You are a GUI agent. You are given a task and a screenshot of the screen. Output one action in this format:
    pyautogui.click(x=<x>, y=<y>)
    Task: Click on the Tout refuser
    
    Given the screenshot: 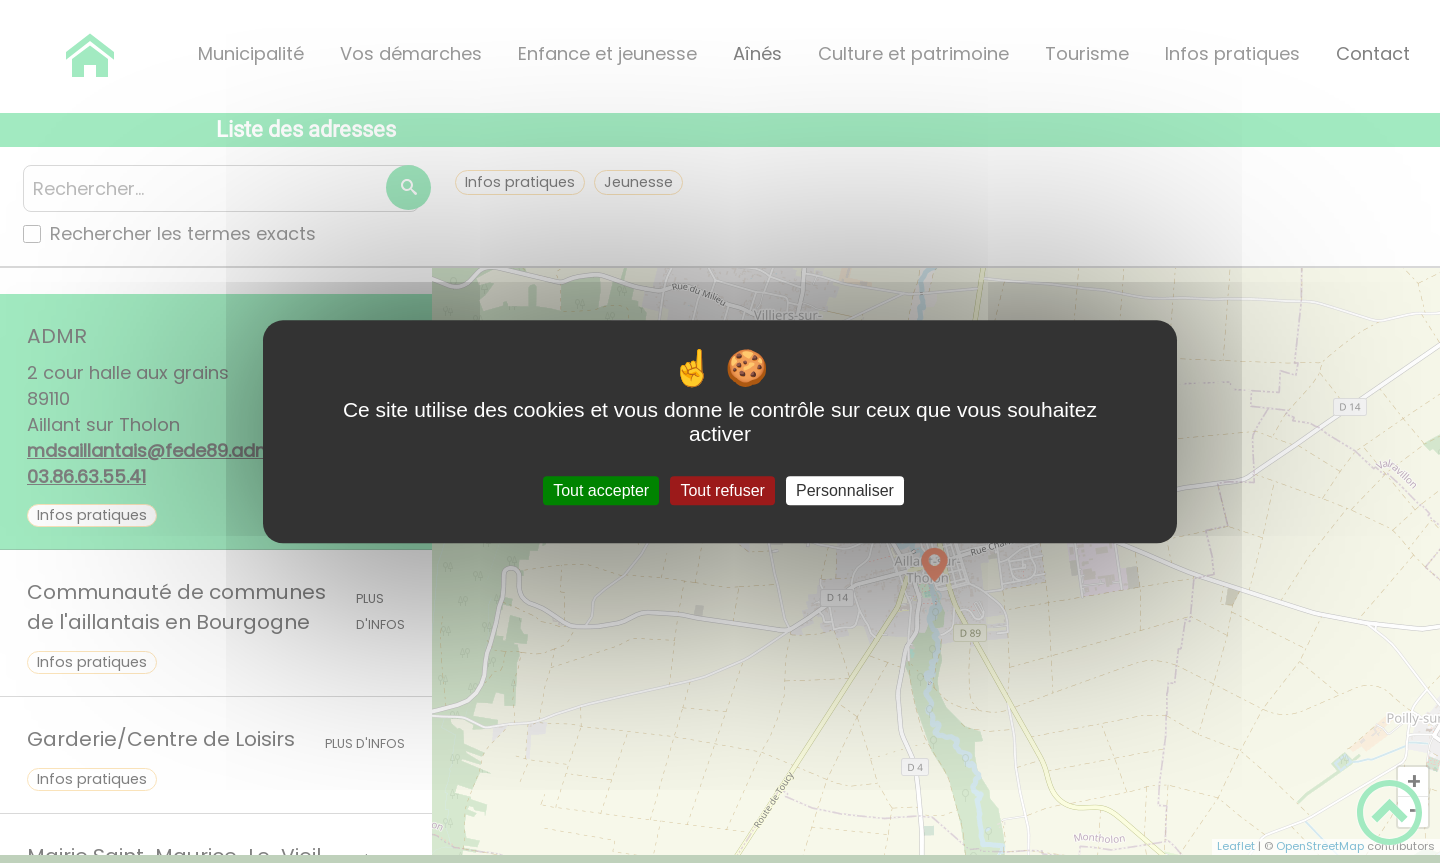 What is the action you would take?
    pyautogui.click(x=722, y=490)
    